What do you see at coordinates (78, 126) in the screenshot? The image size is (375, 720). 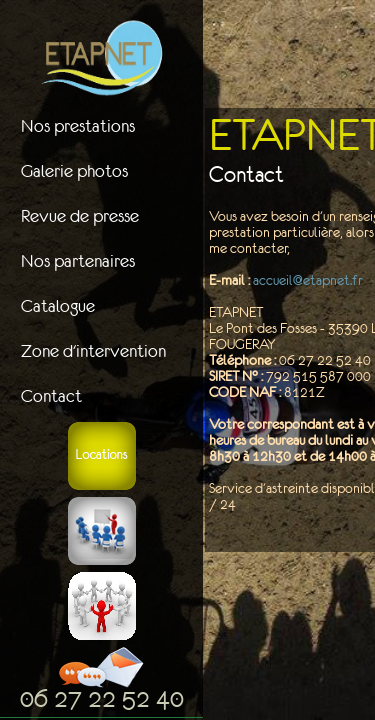 I see `Nos prestations` at bounding box center [78, 126].